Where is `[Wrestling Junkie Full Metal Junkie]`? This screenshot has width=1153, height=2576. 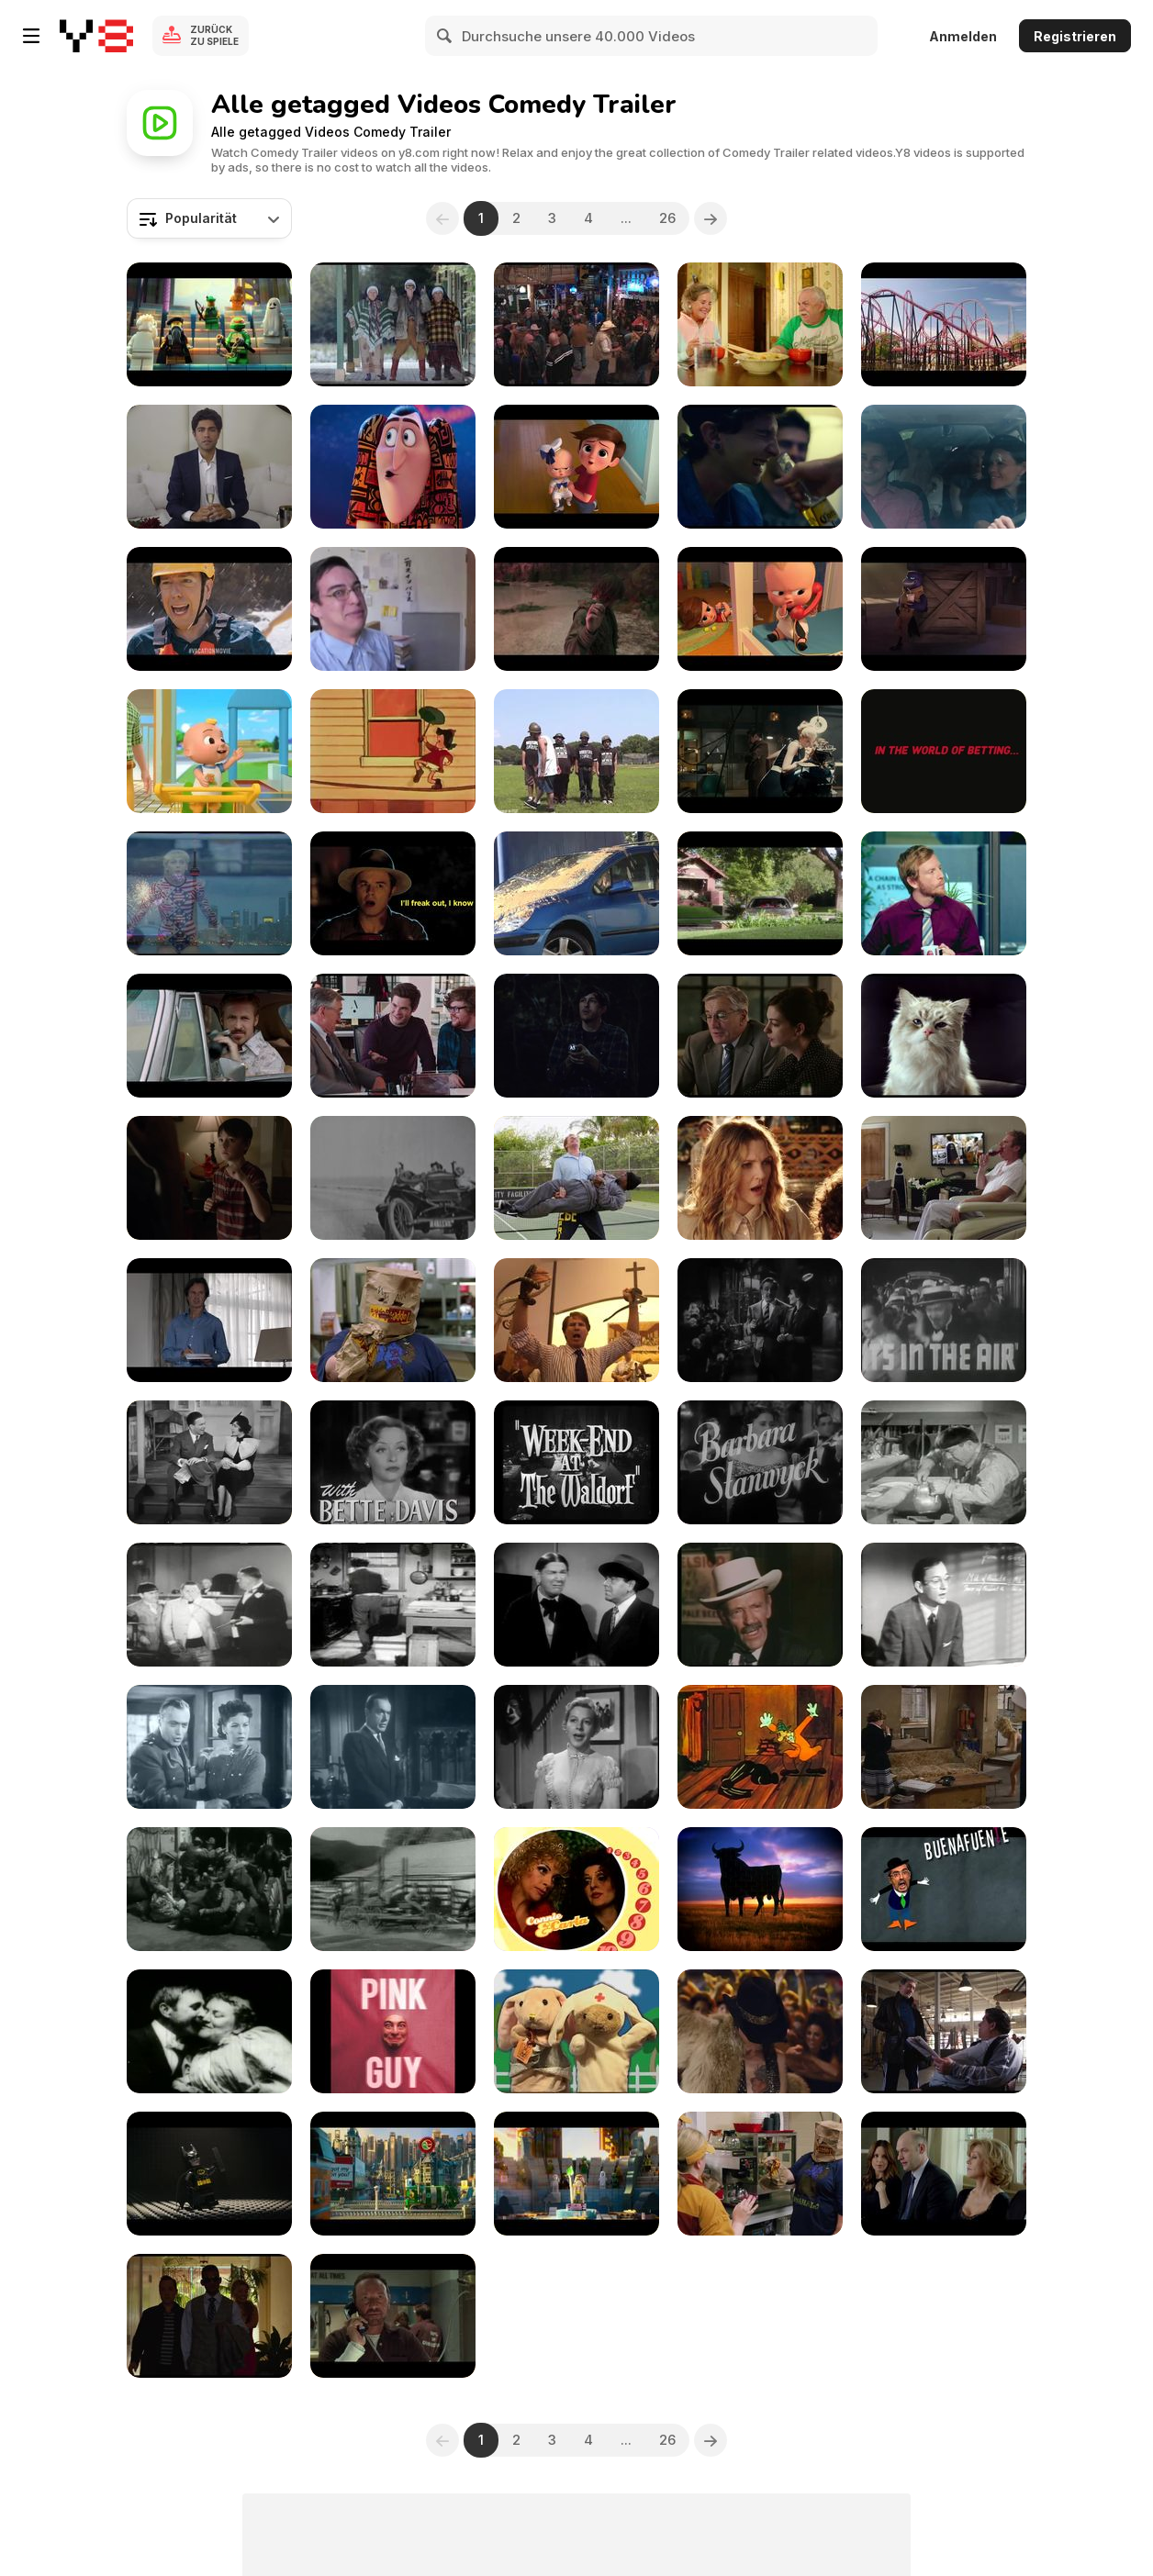
[Wrestling Junkie Full Metal Junkie] is located at coordinates (576, 751).